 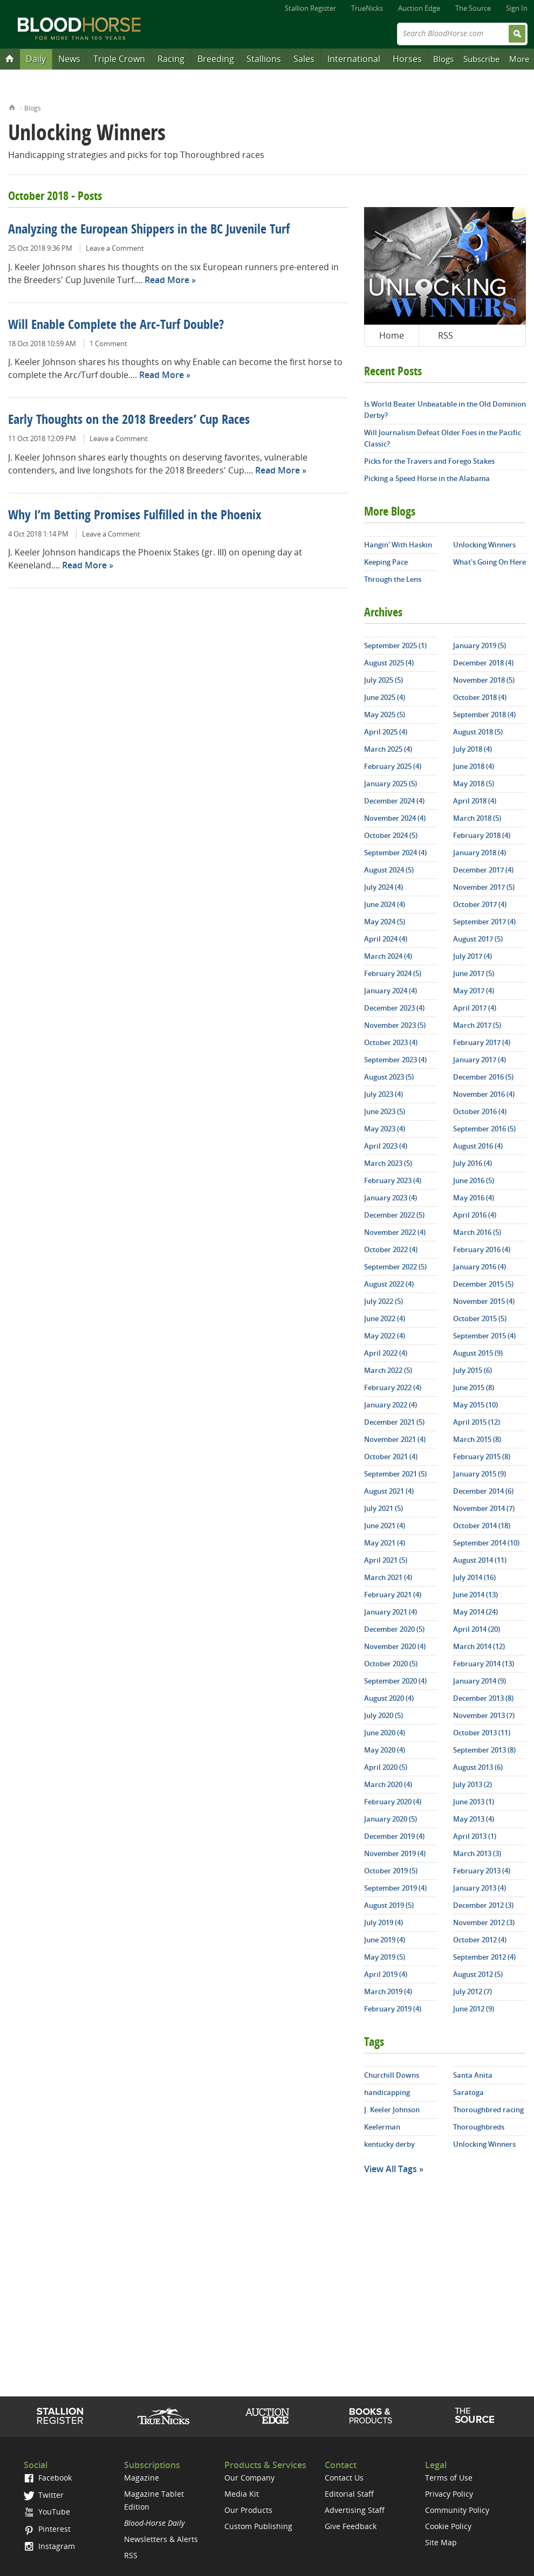 What do you see at coordinates (475, 1612) in the screenshot?
I see `May 2014 (24)` at bounding box center [475, 1612].